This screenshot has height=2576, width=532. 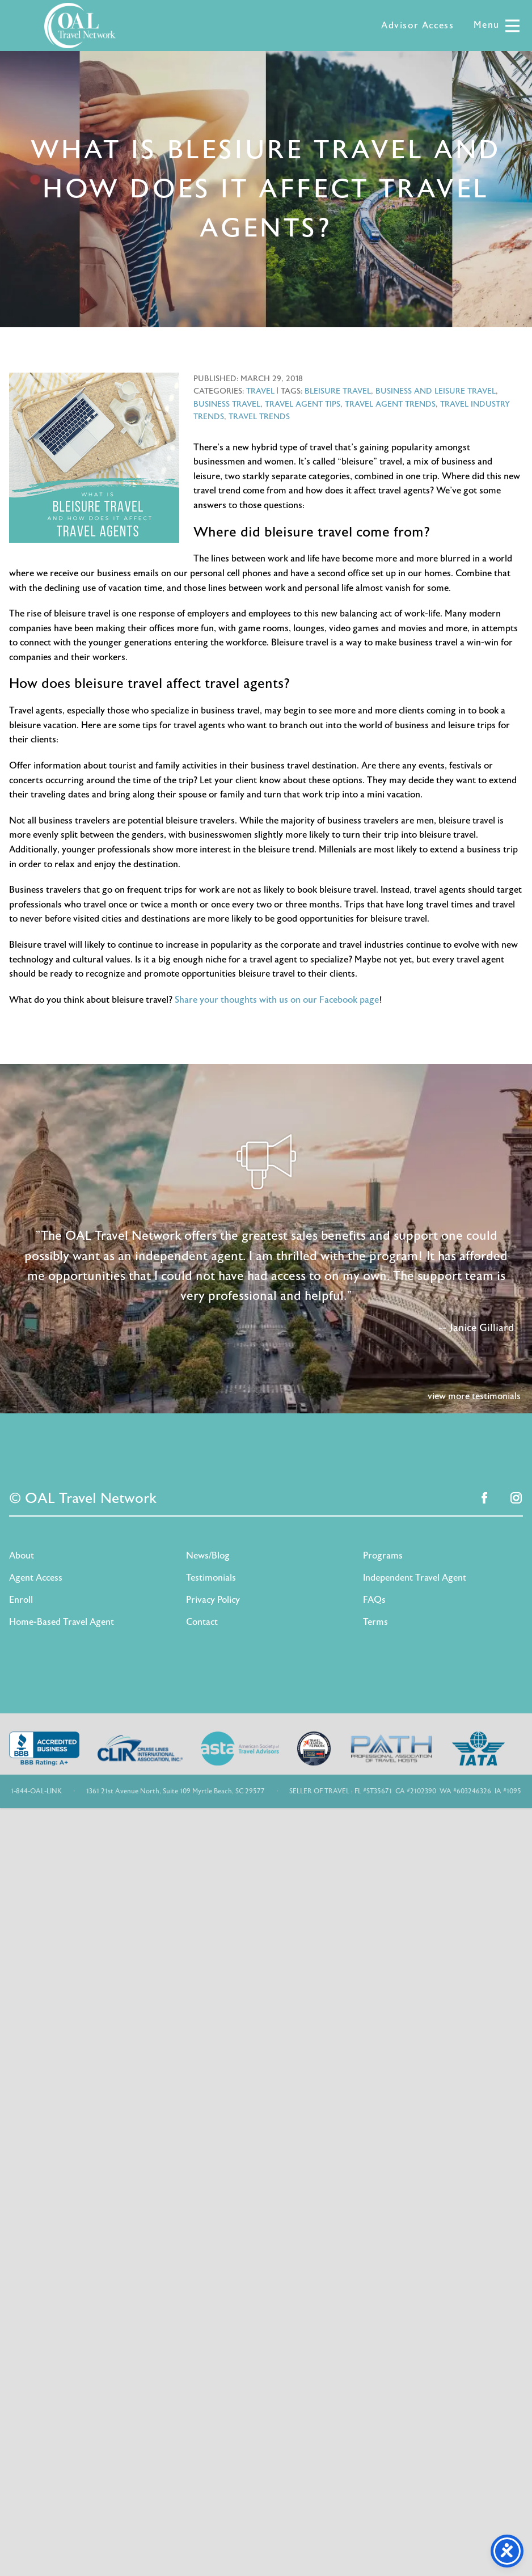 I want to click on business and leisure travel, so click(x=435, y=391).